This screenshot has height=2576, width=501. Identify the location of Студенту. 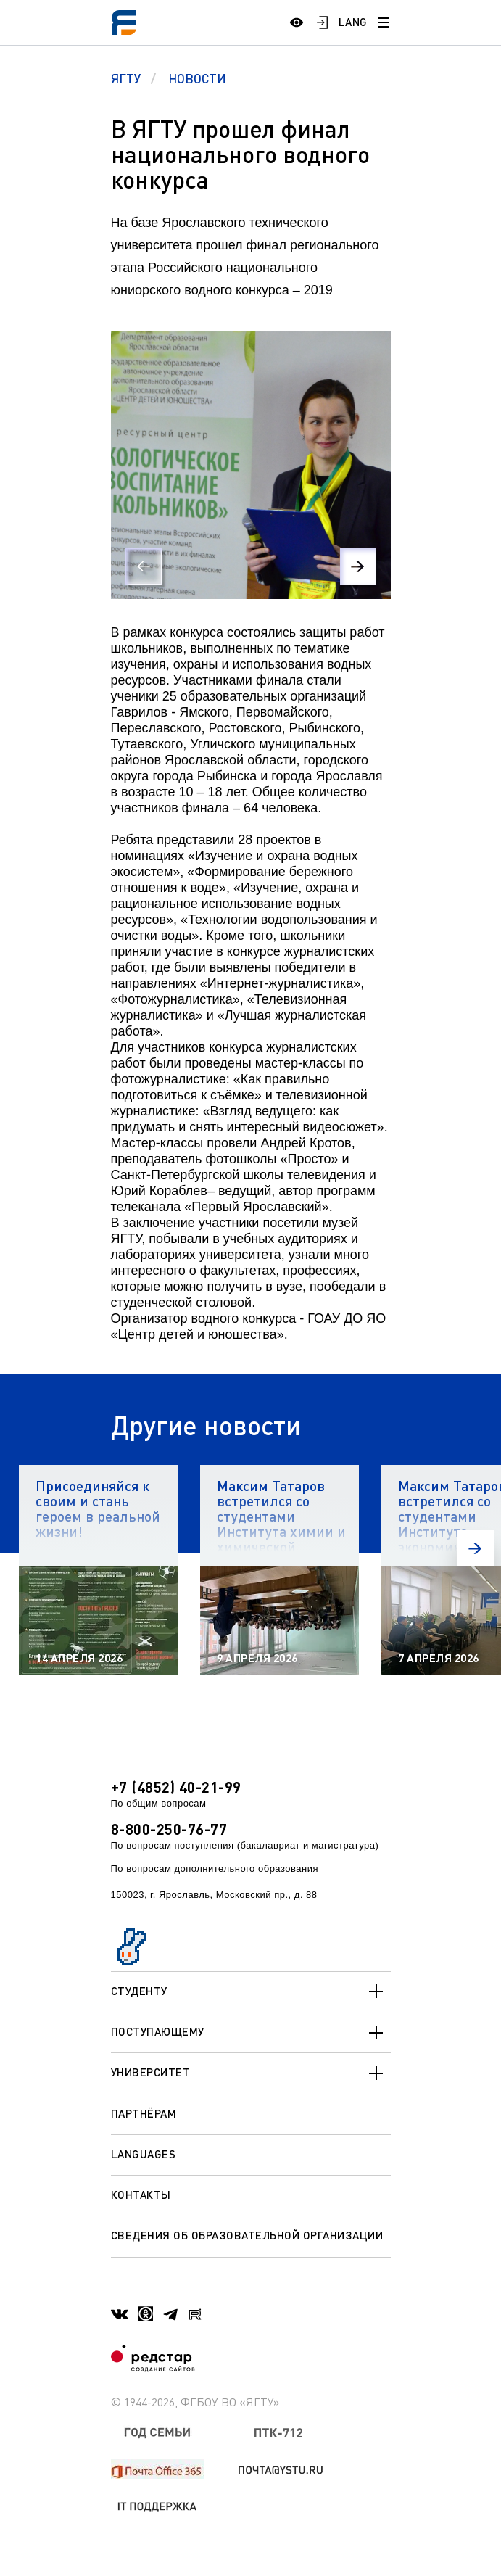
(251, 1991).